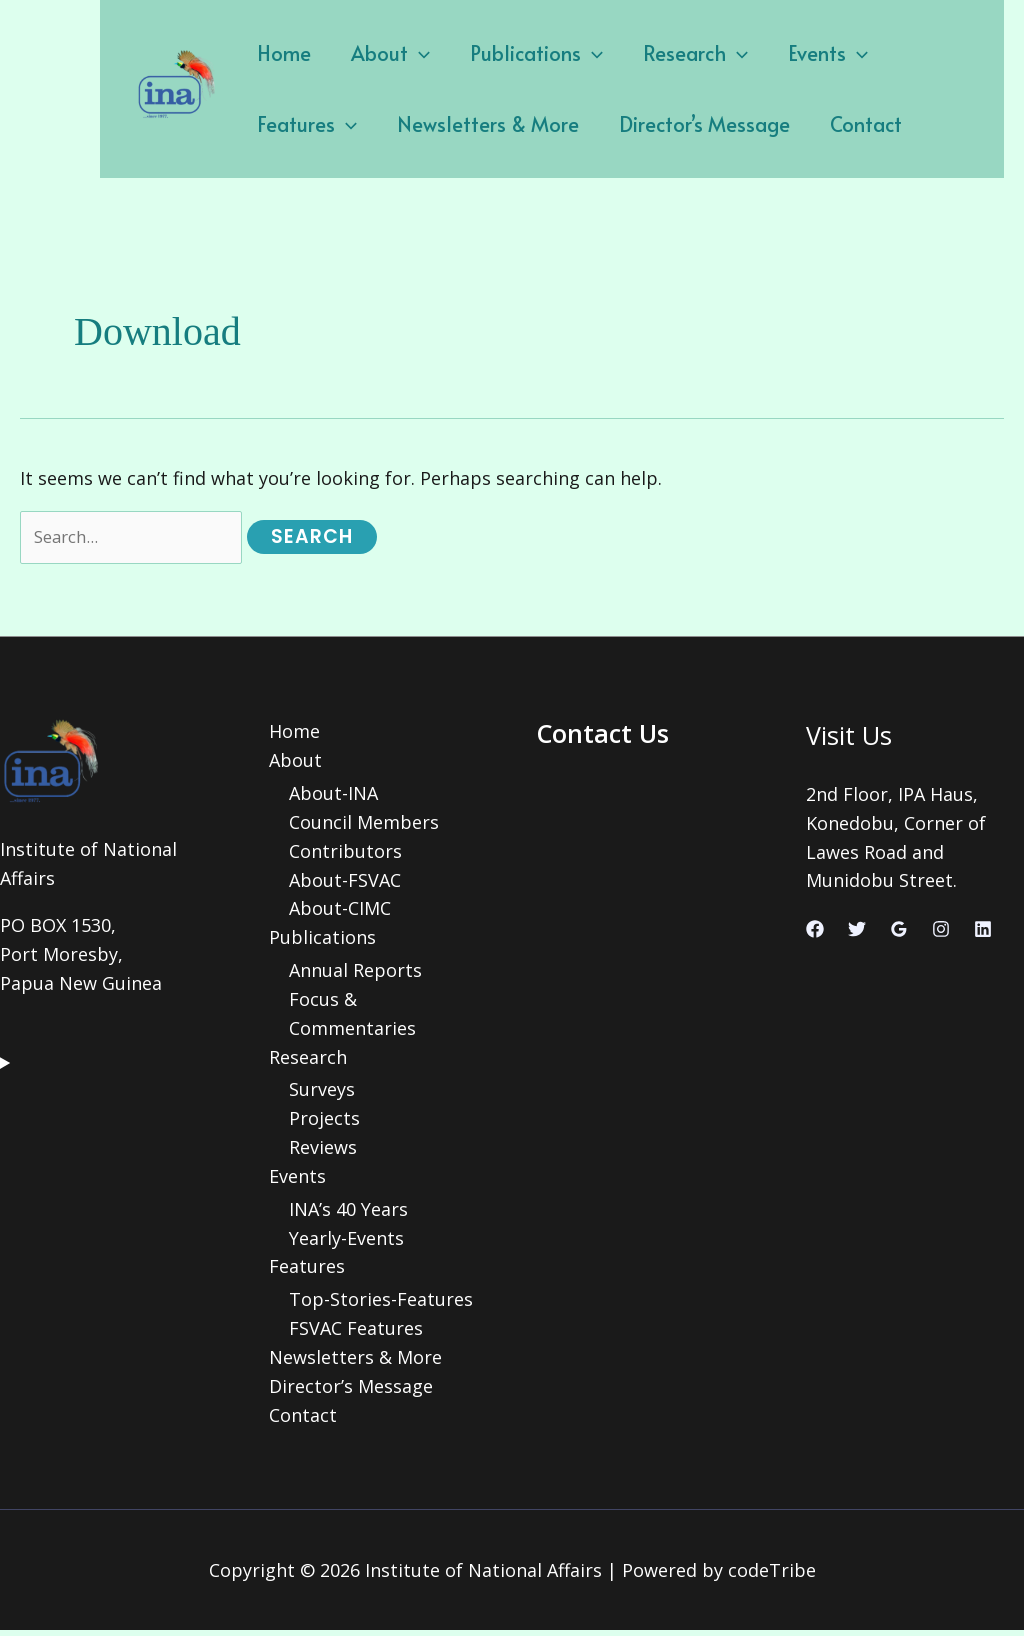 The width and height of the screenshot is (1024, 1636). Describe the element at coordinates (348, 1214) in the screenshot. I see `INA’s 40 Years` at that location.